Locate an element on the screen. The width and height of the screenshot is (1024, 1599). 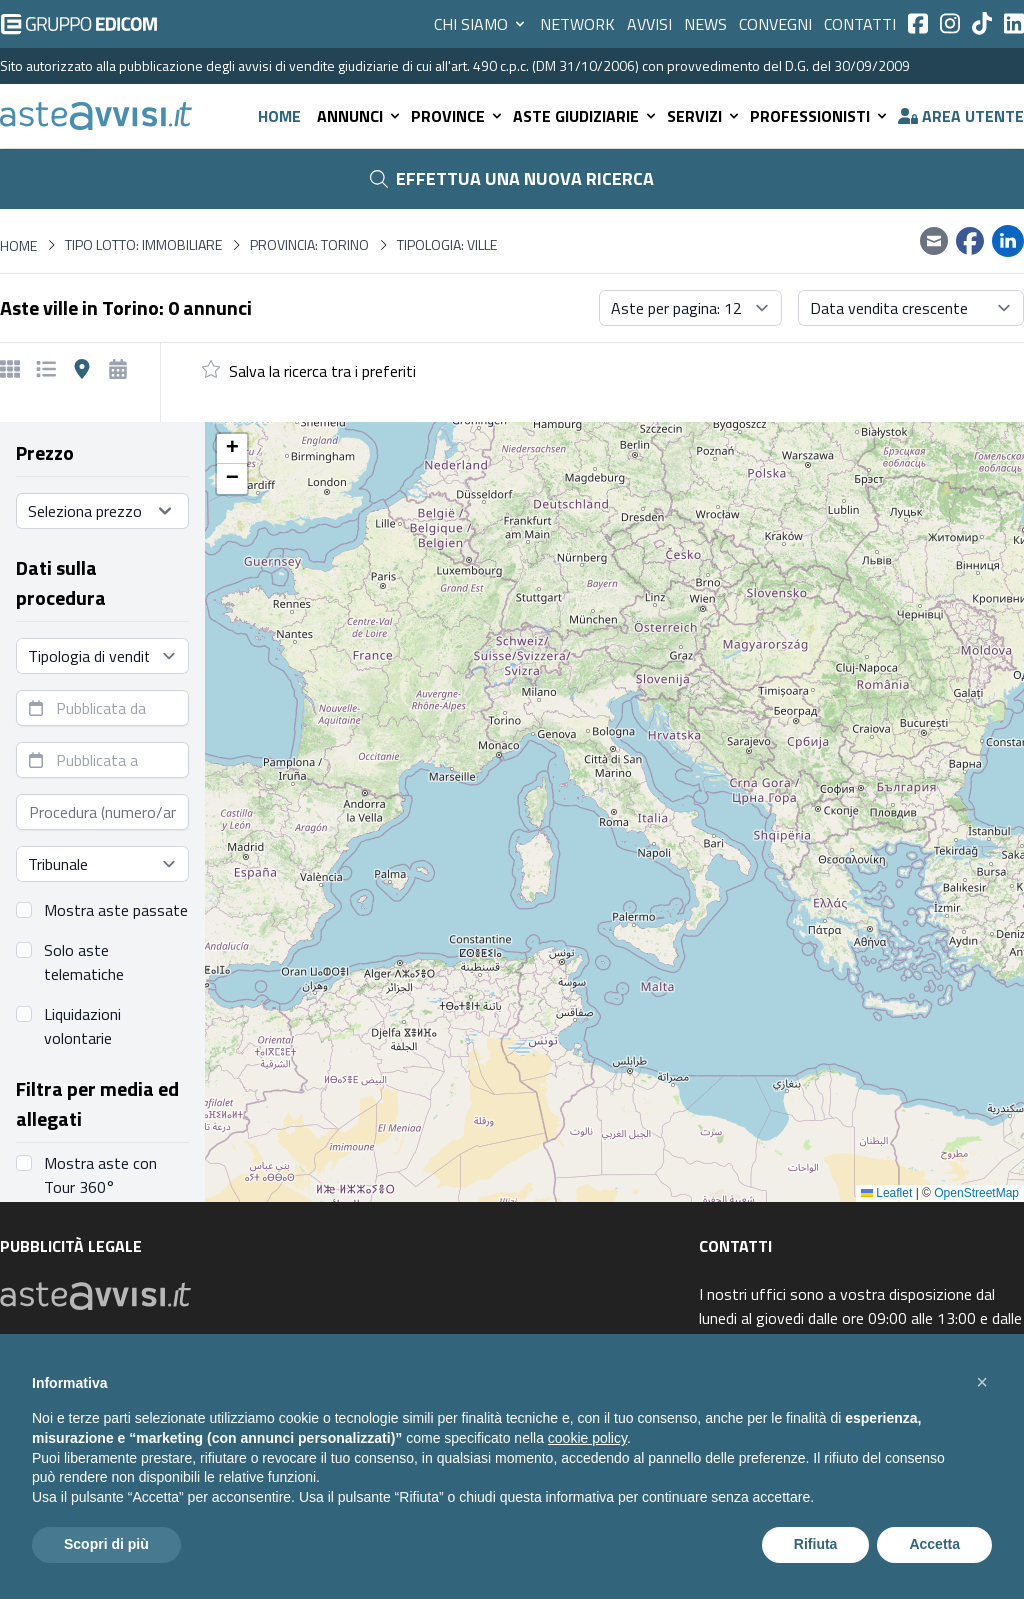
[Seleziona tribunale] is located at coordinates (102, 864).